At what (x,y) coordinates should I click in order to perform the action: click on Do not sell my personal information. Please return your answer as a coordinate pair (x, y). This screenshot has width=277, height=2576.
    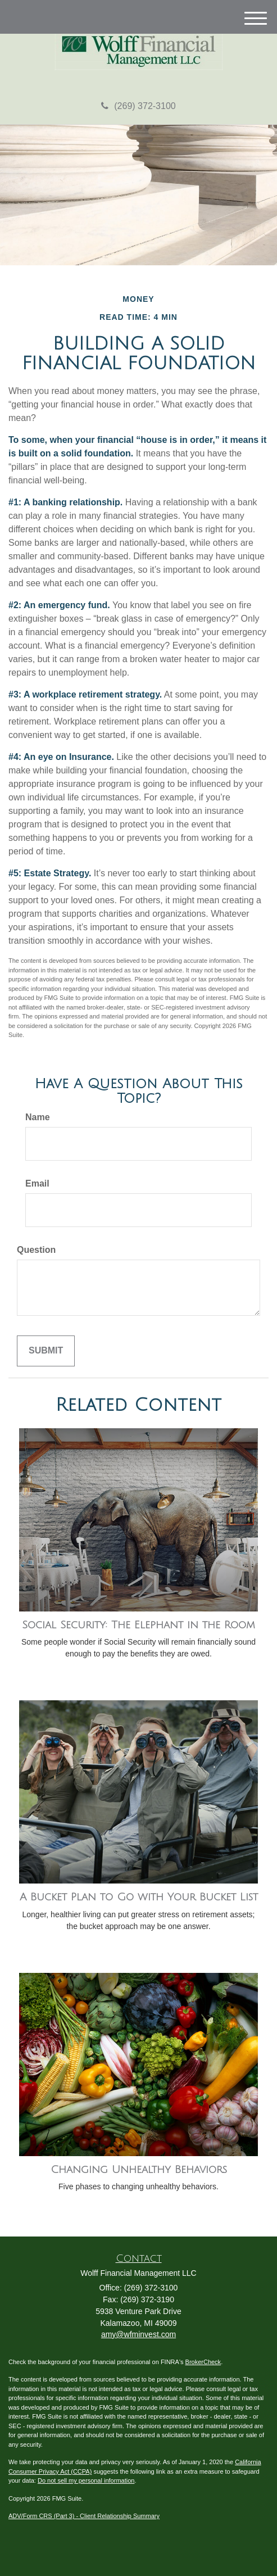
    Looking at the image, I should click on (86, 2480).